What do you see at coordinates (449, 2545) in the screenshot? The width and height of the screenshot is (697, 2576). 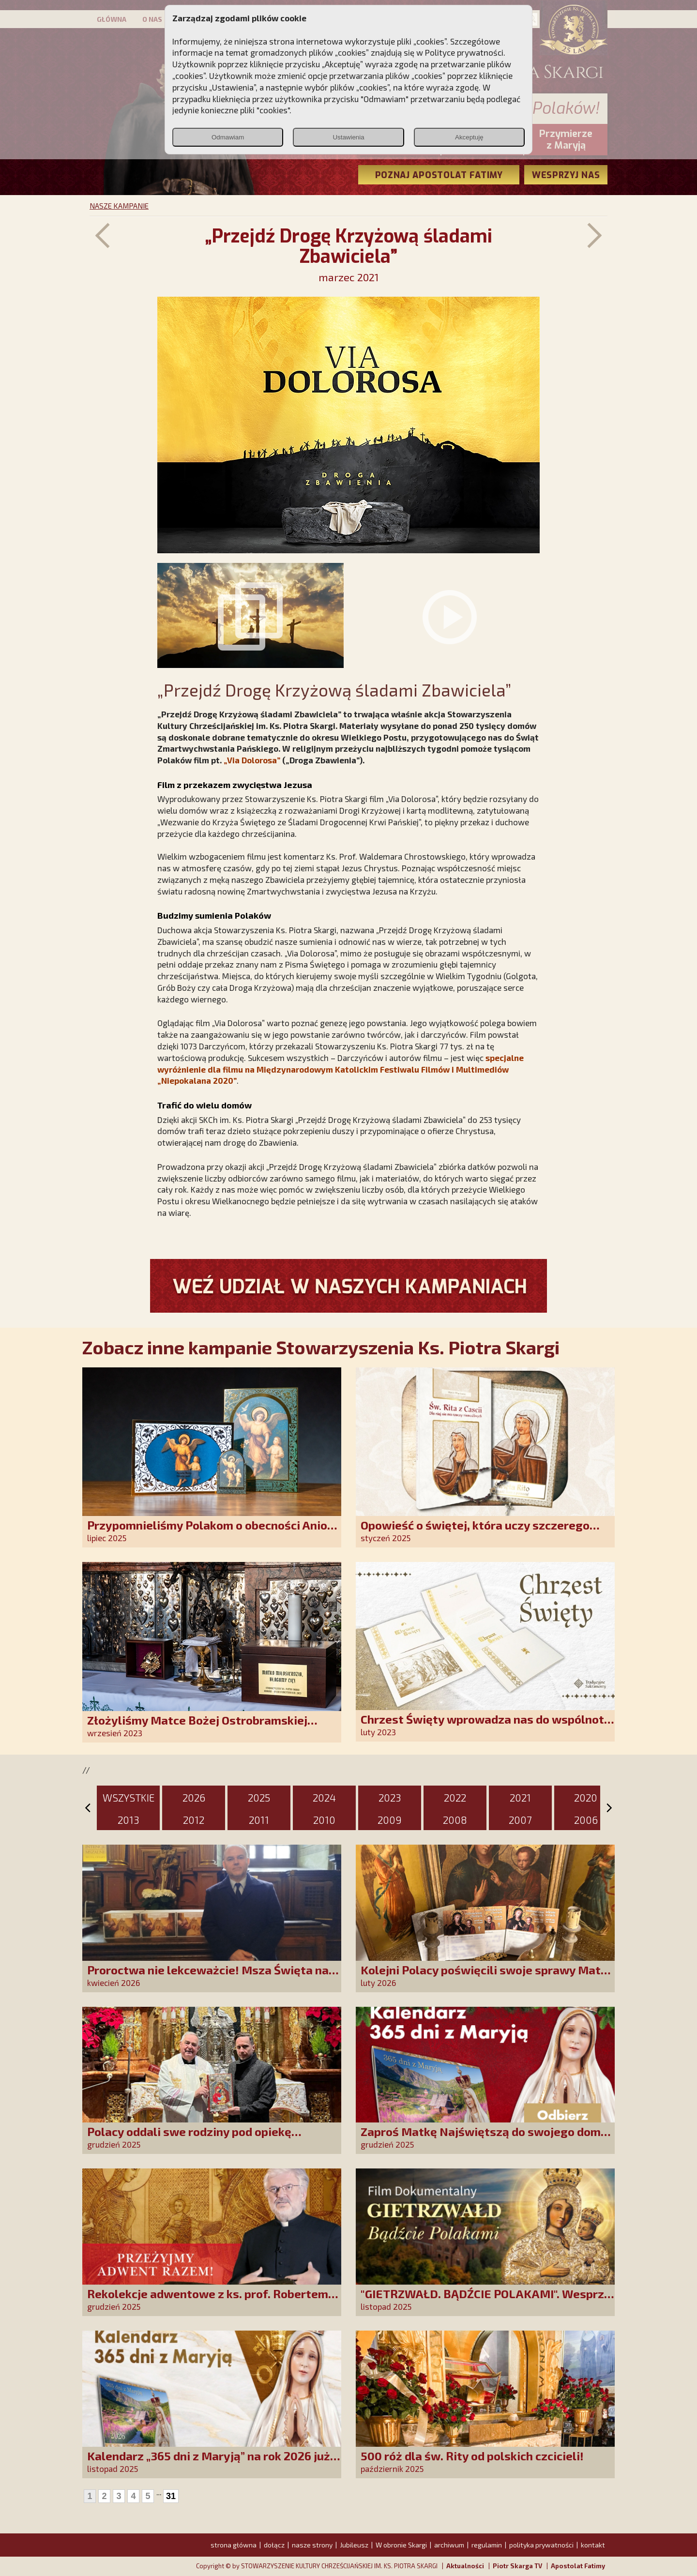 I see `archiwum` at bounding box center [449, 2545].